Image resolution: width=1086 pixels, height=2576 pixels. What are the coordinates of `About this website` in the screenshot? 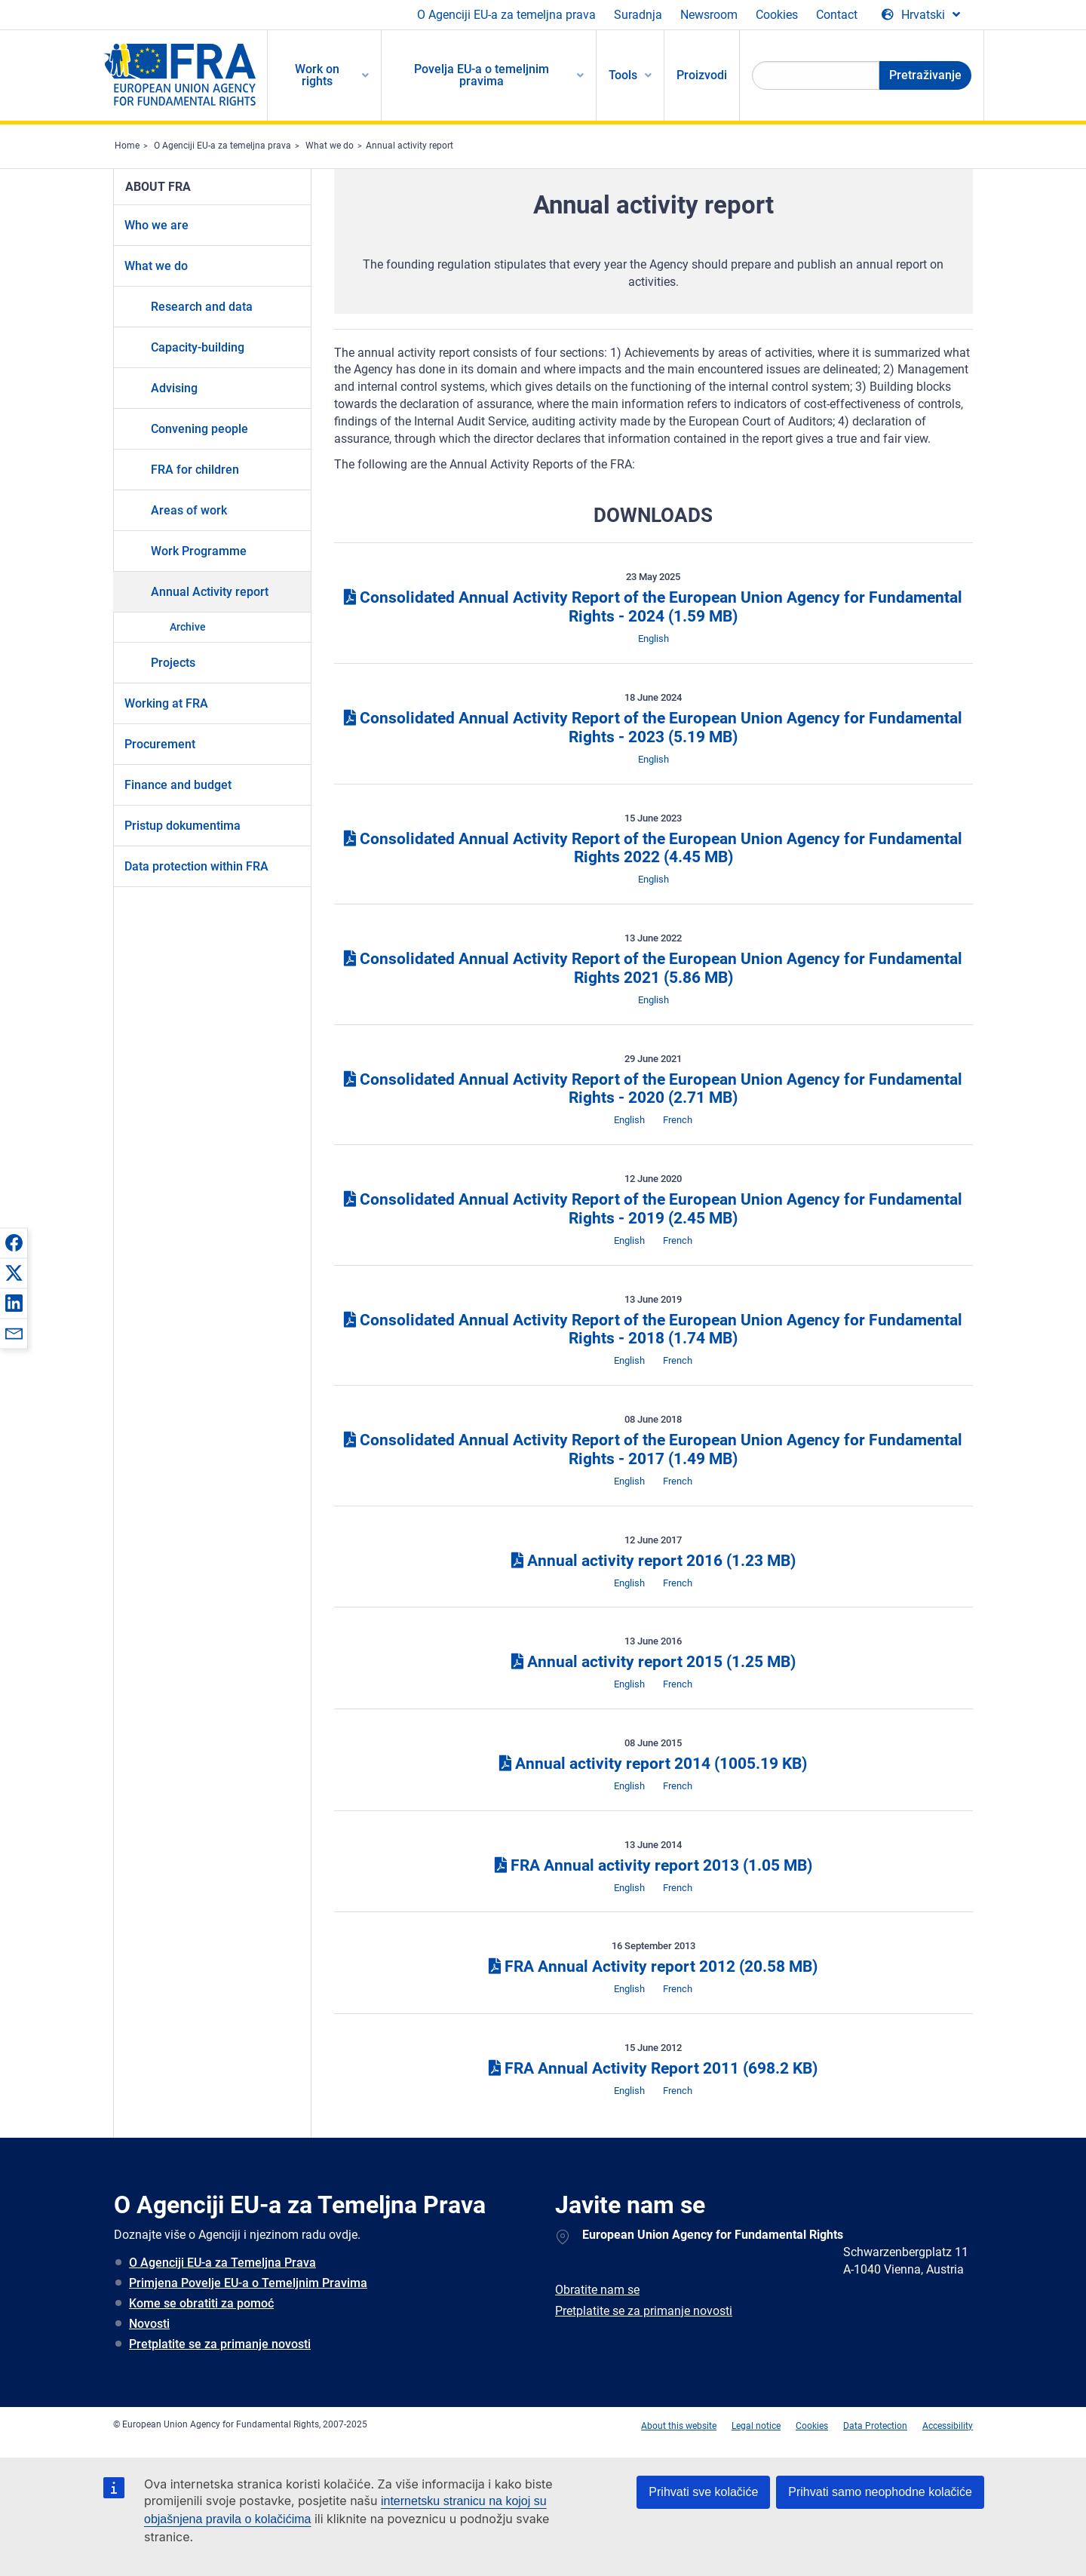 It's located at (678, 2426).